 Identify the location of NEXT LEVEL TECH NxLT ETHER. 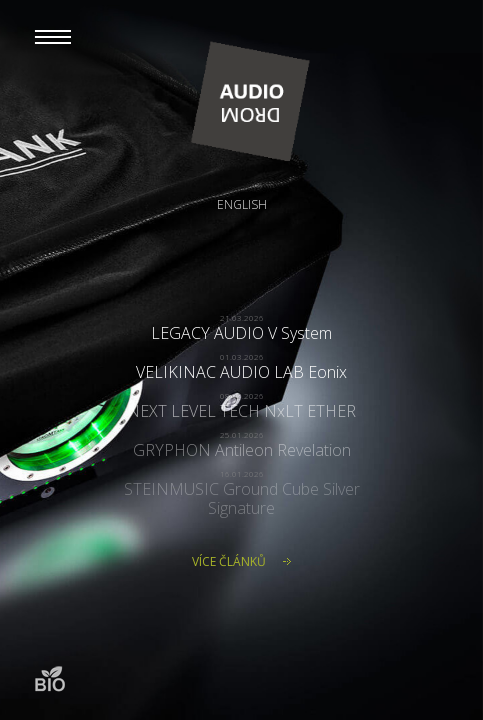
(241, 411).